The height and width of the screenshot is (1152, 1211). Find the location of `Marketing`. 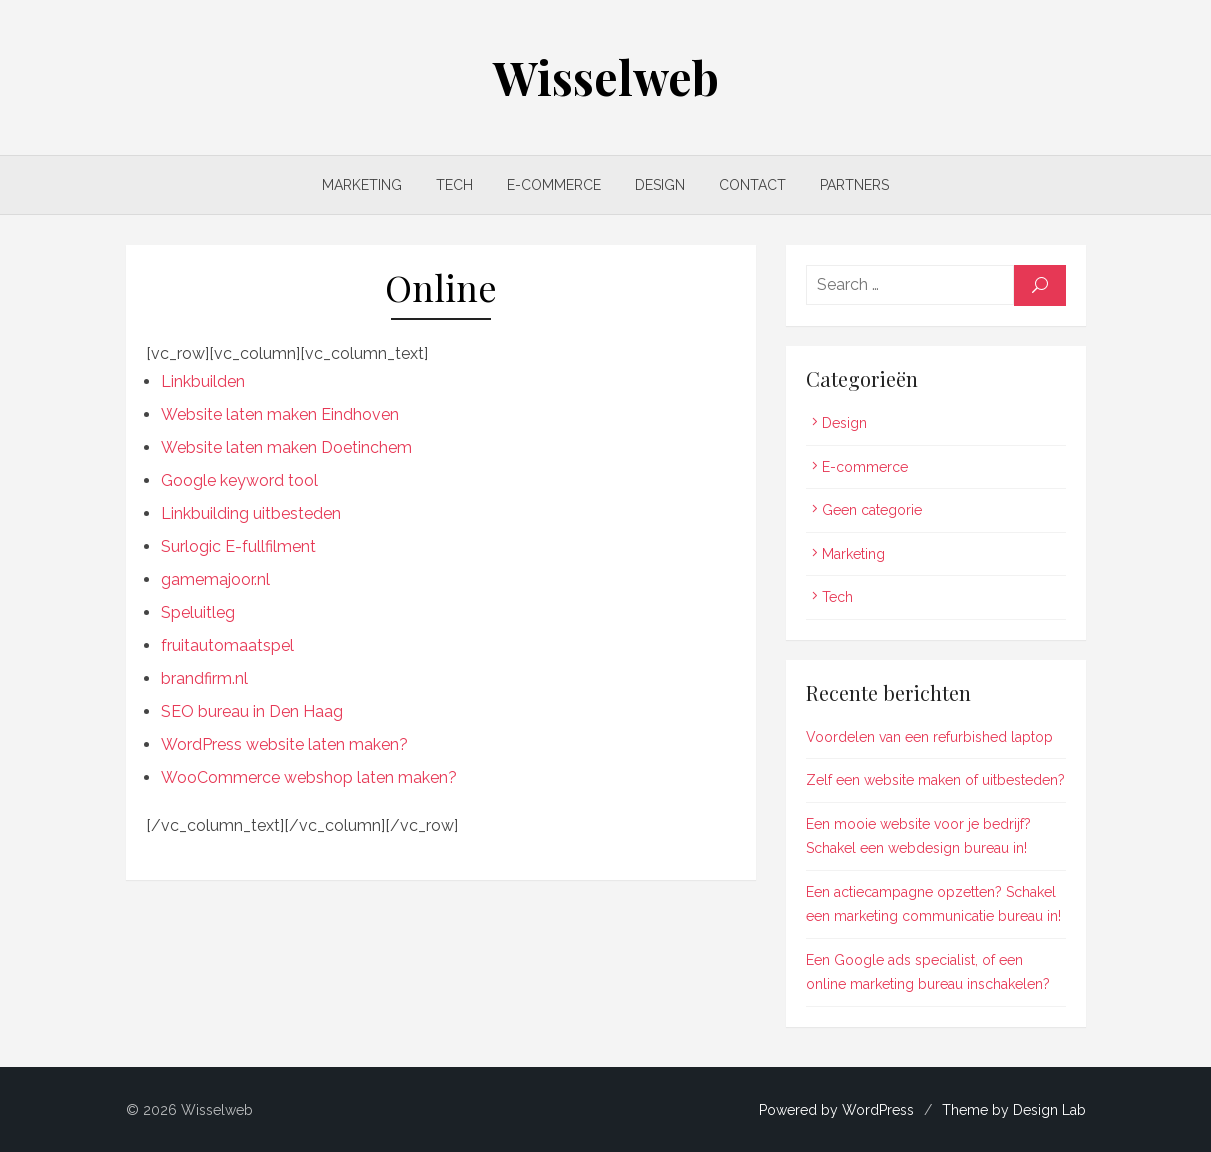

Marketing is located at coordinates (362, 185).